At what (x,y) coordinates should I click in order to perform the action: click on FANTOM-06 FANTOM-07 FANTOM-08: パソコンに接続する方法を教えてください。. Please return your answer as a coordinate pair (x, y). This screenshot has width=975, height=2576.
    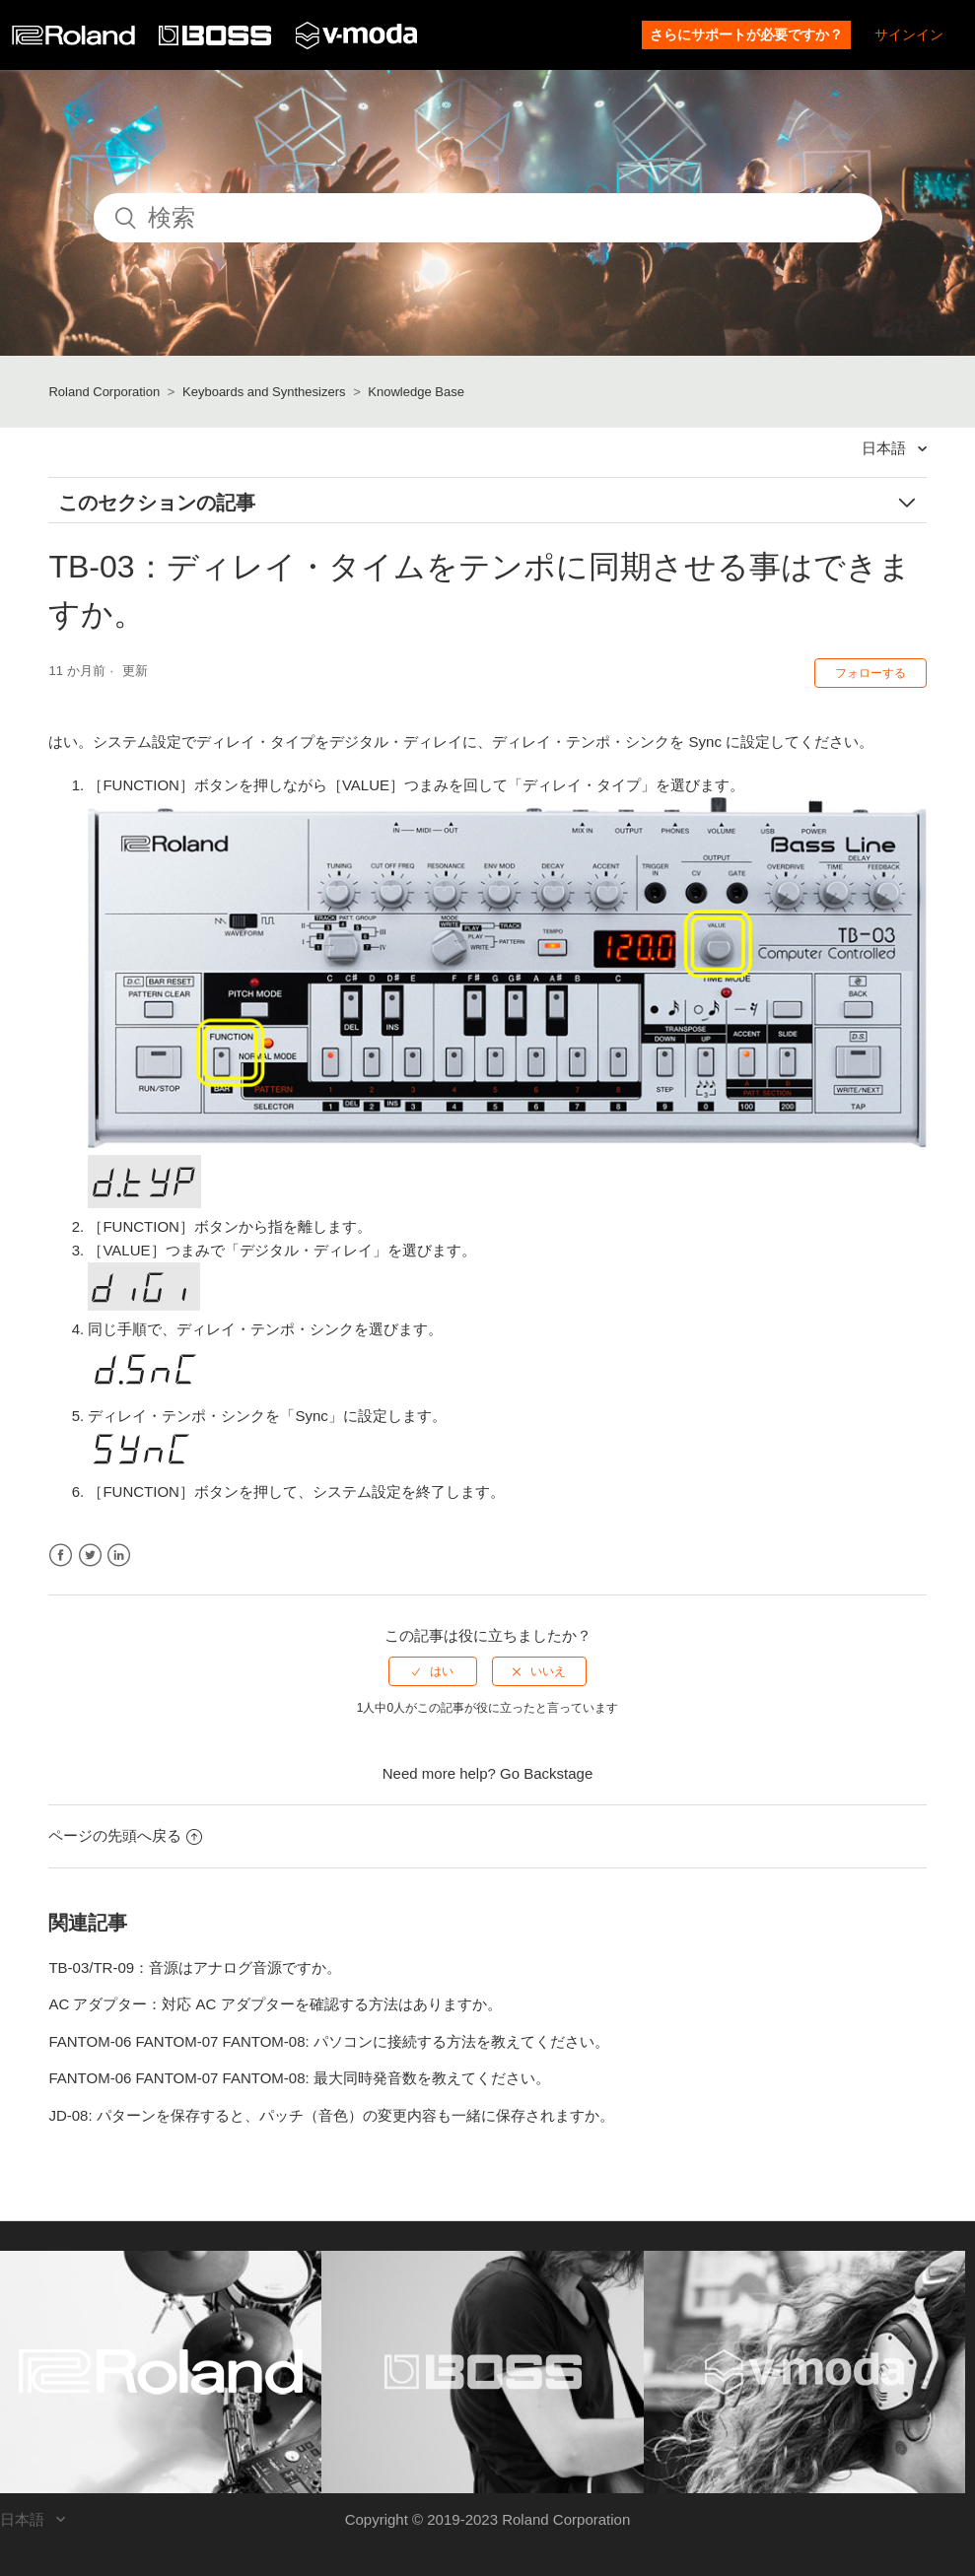
    Looking at the image, I should click on (328, 2041).